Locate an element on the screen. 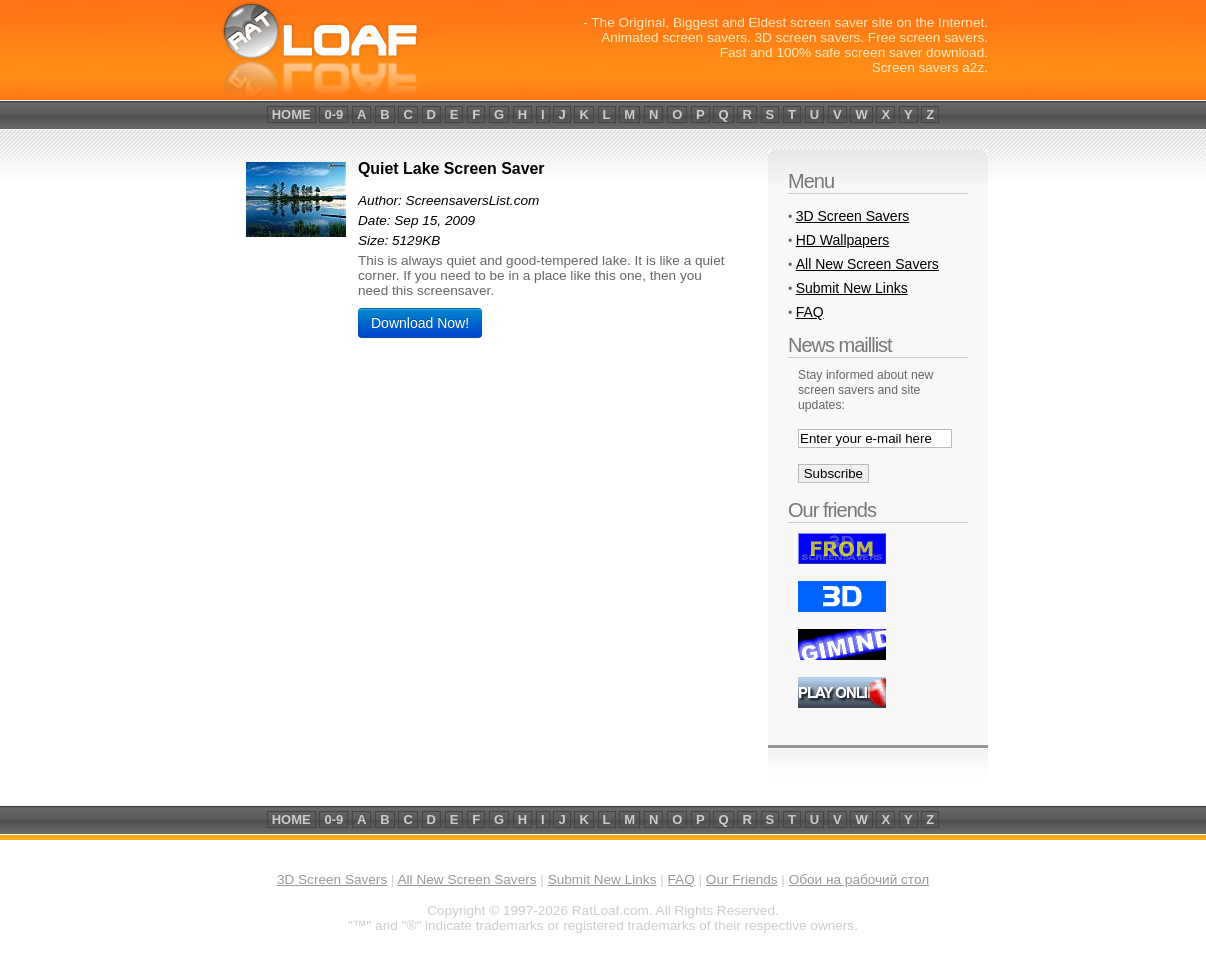  Download Now! is located at coordinates (420, 323).